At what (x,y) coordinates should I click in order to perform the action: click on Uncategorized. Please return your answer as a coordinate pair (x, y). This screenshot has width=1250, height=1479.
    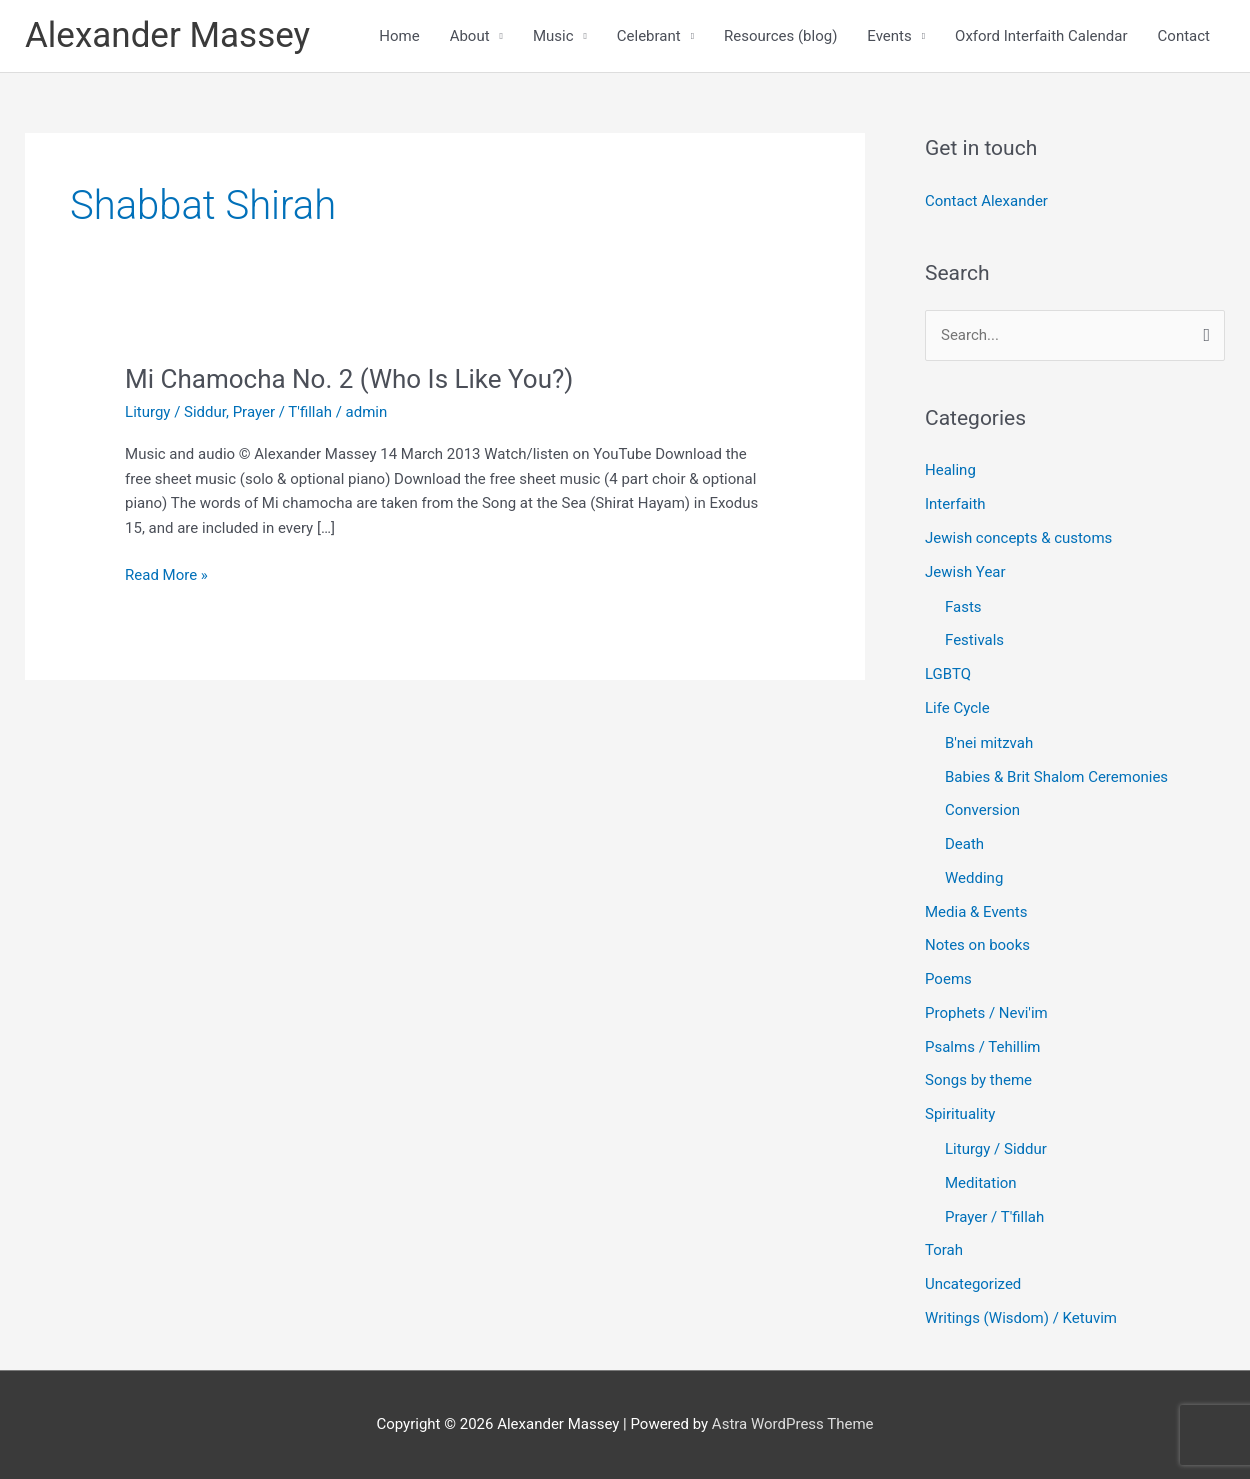
    Looking at the image, I should click on (973, 1284).